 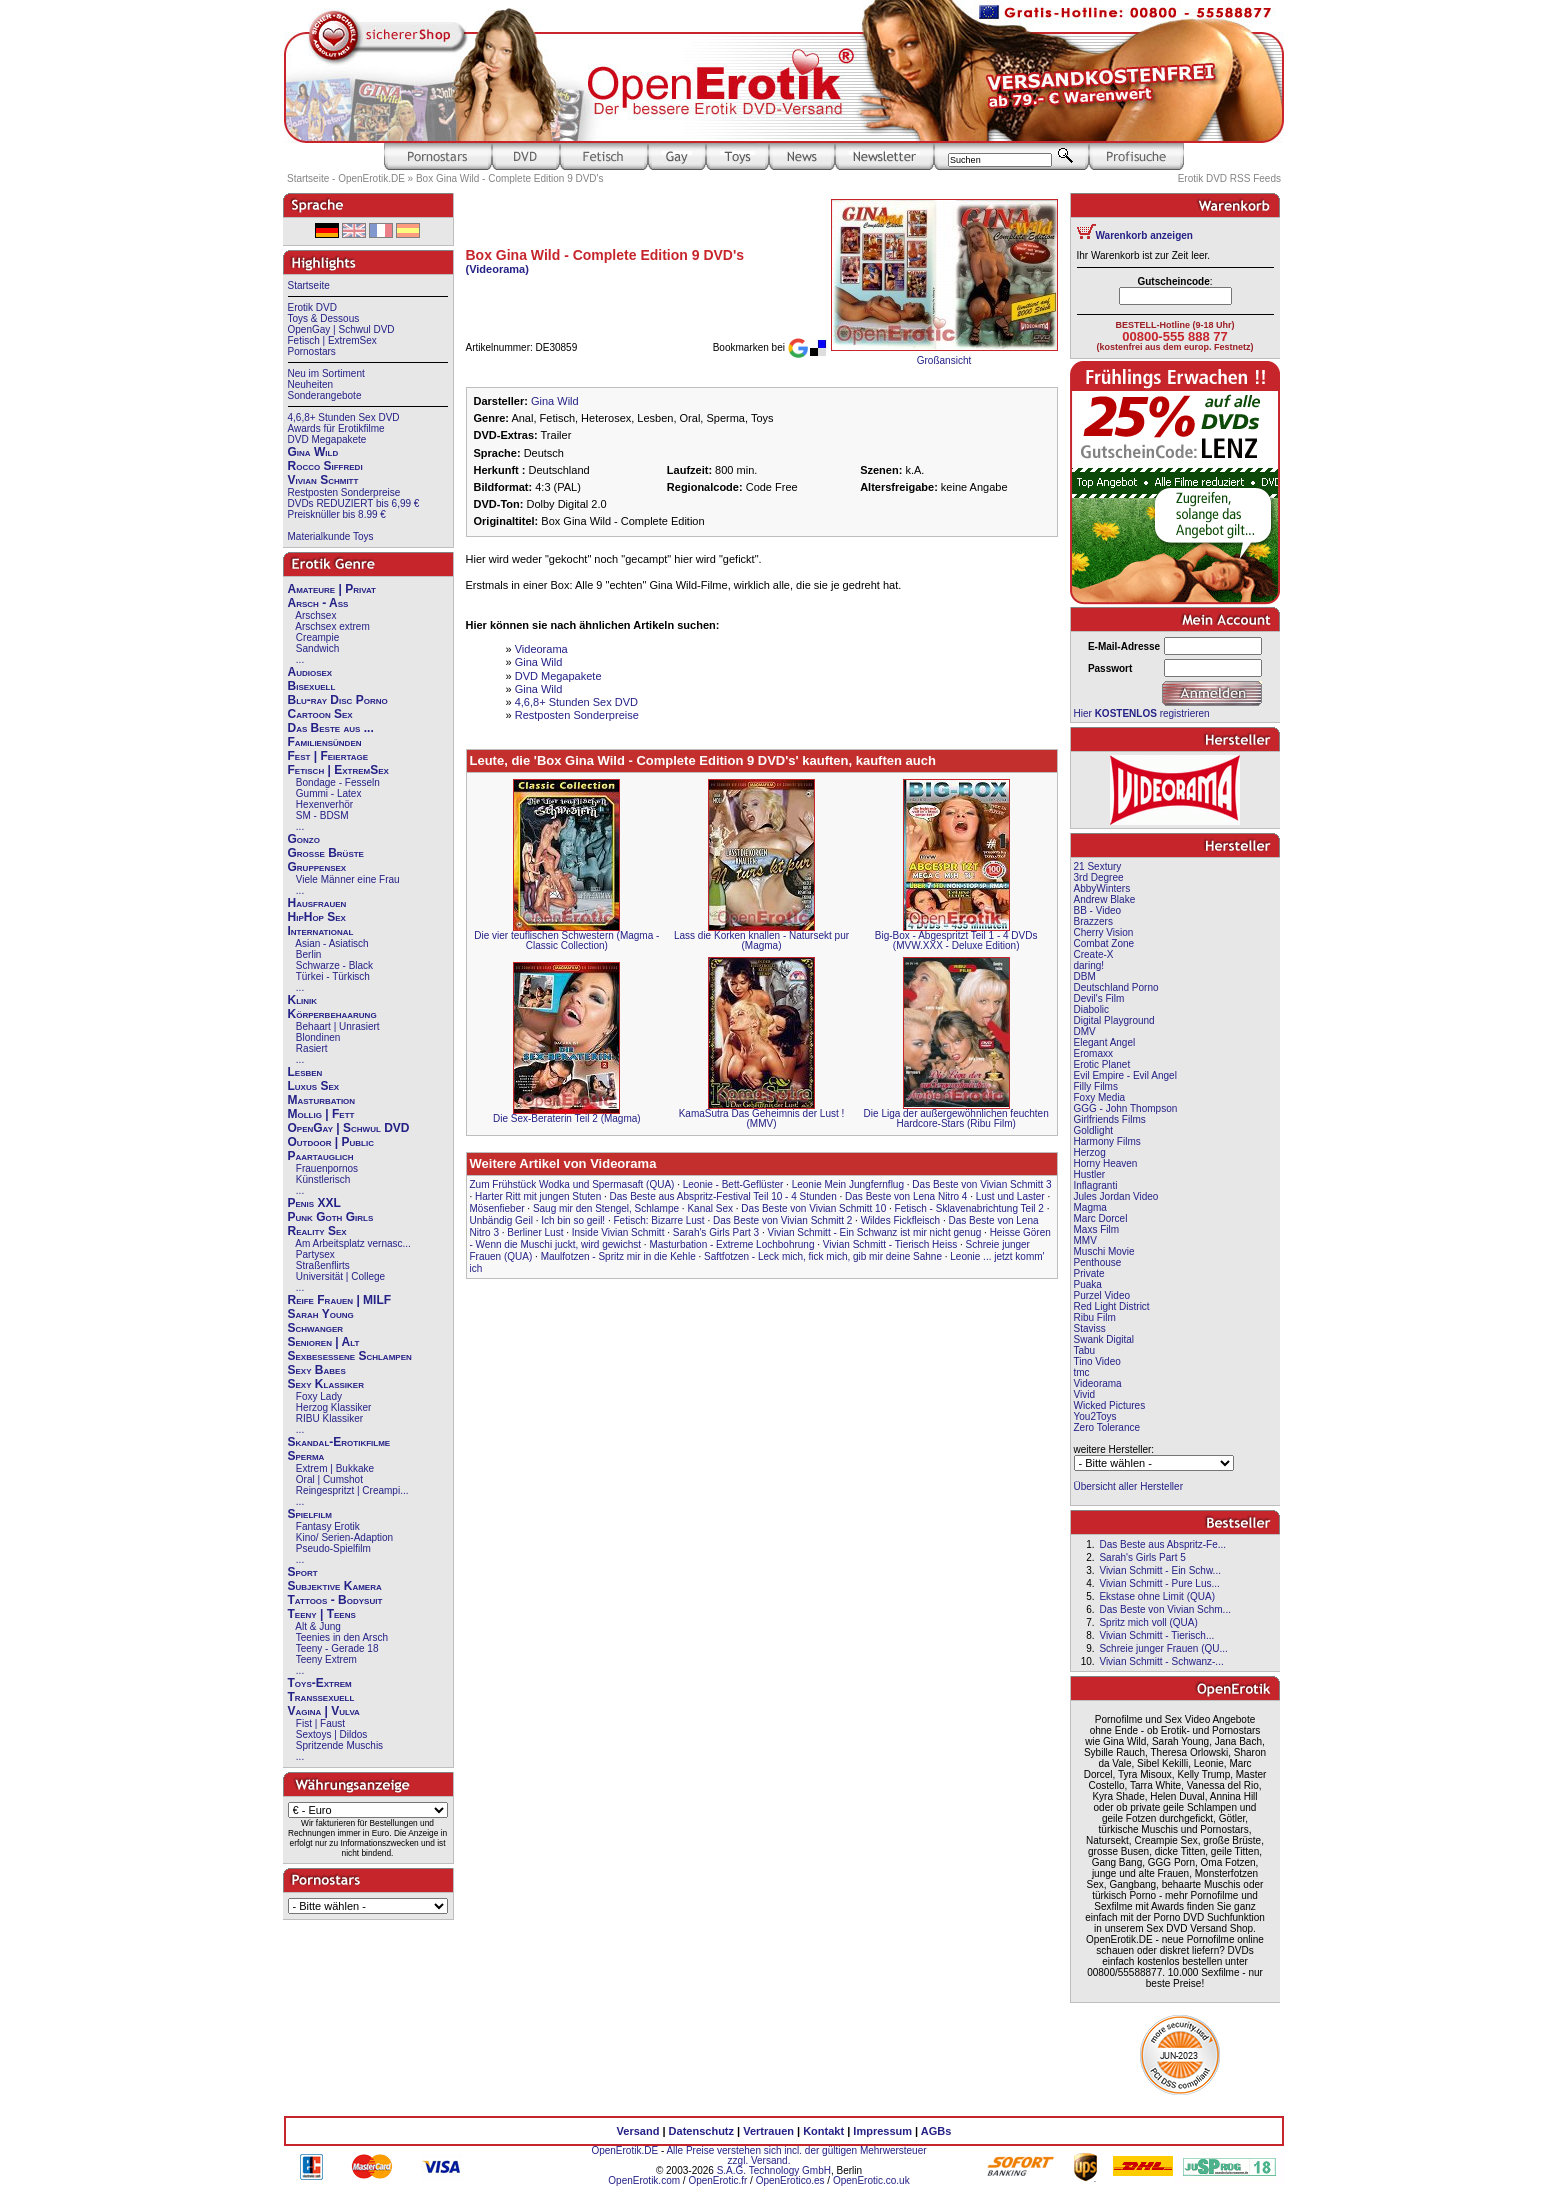 I want to click on Senioren | Alt, so click(x=324, y=1342).